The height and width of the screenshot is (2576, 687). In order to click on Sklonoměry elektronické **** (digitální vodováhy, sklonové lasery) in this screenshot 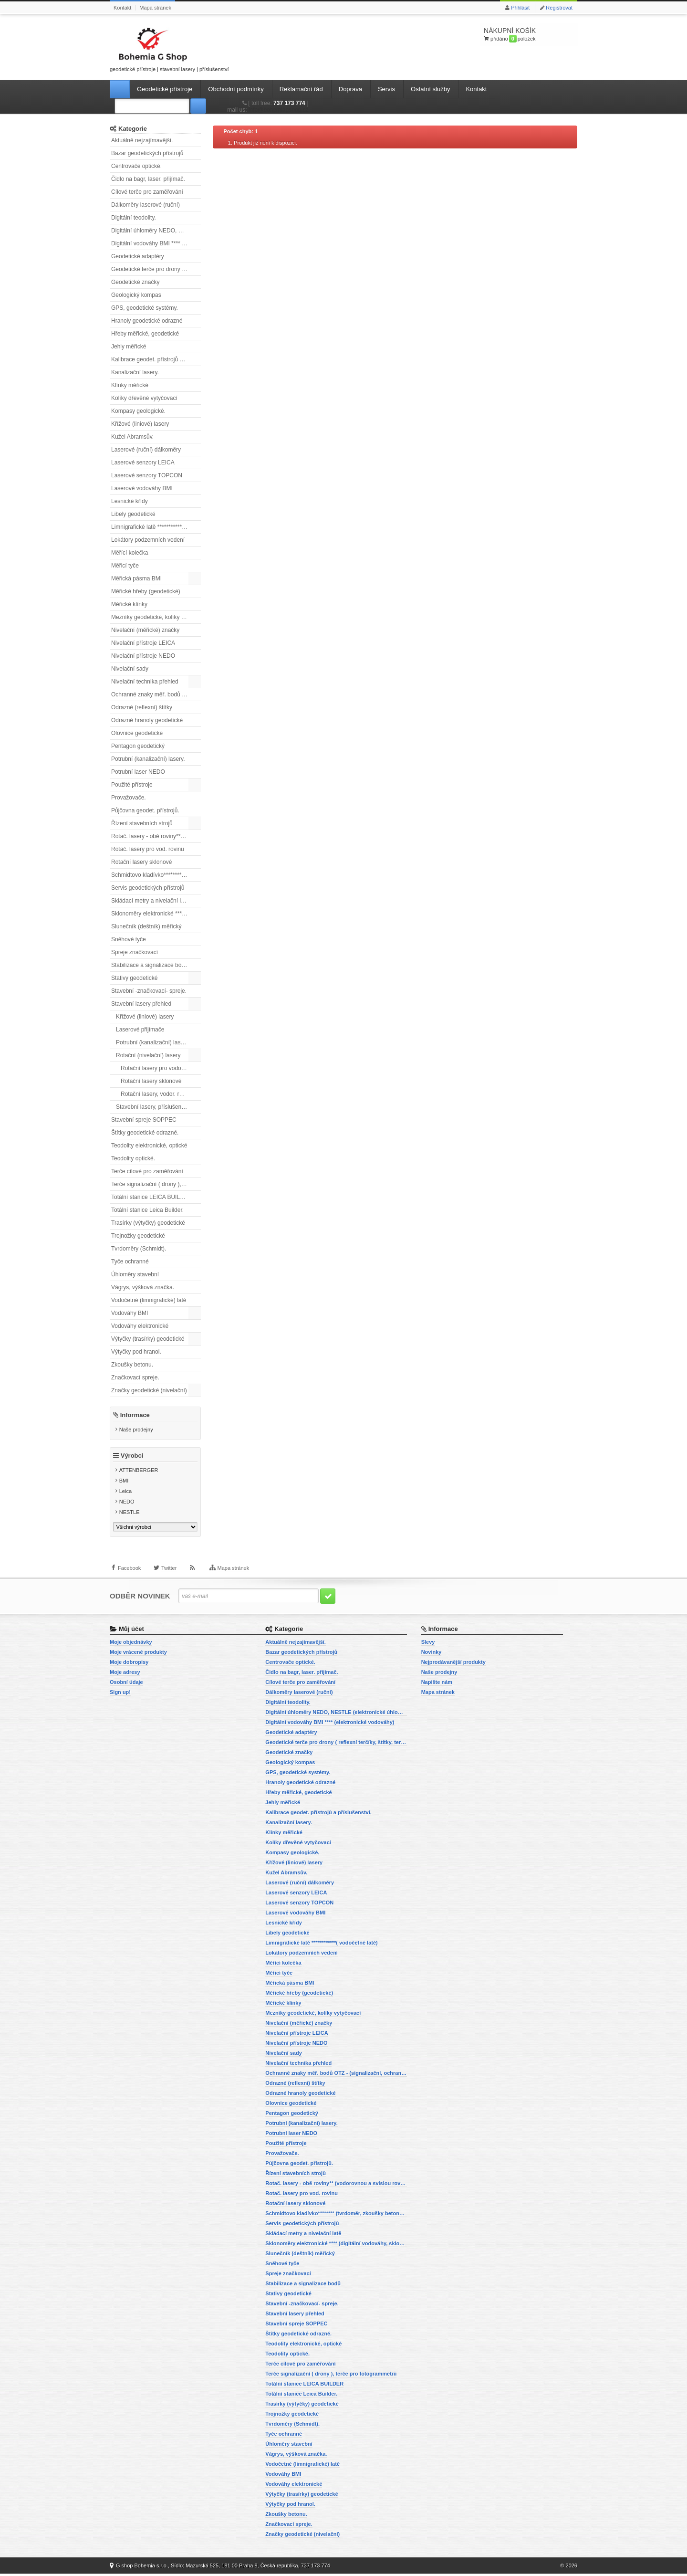, I will do `click(156, 913)`.